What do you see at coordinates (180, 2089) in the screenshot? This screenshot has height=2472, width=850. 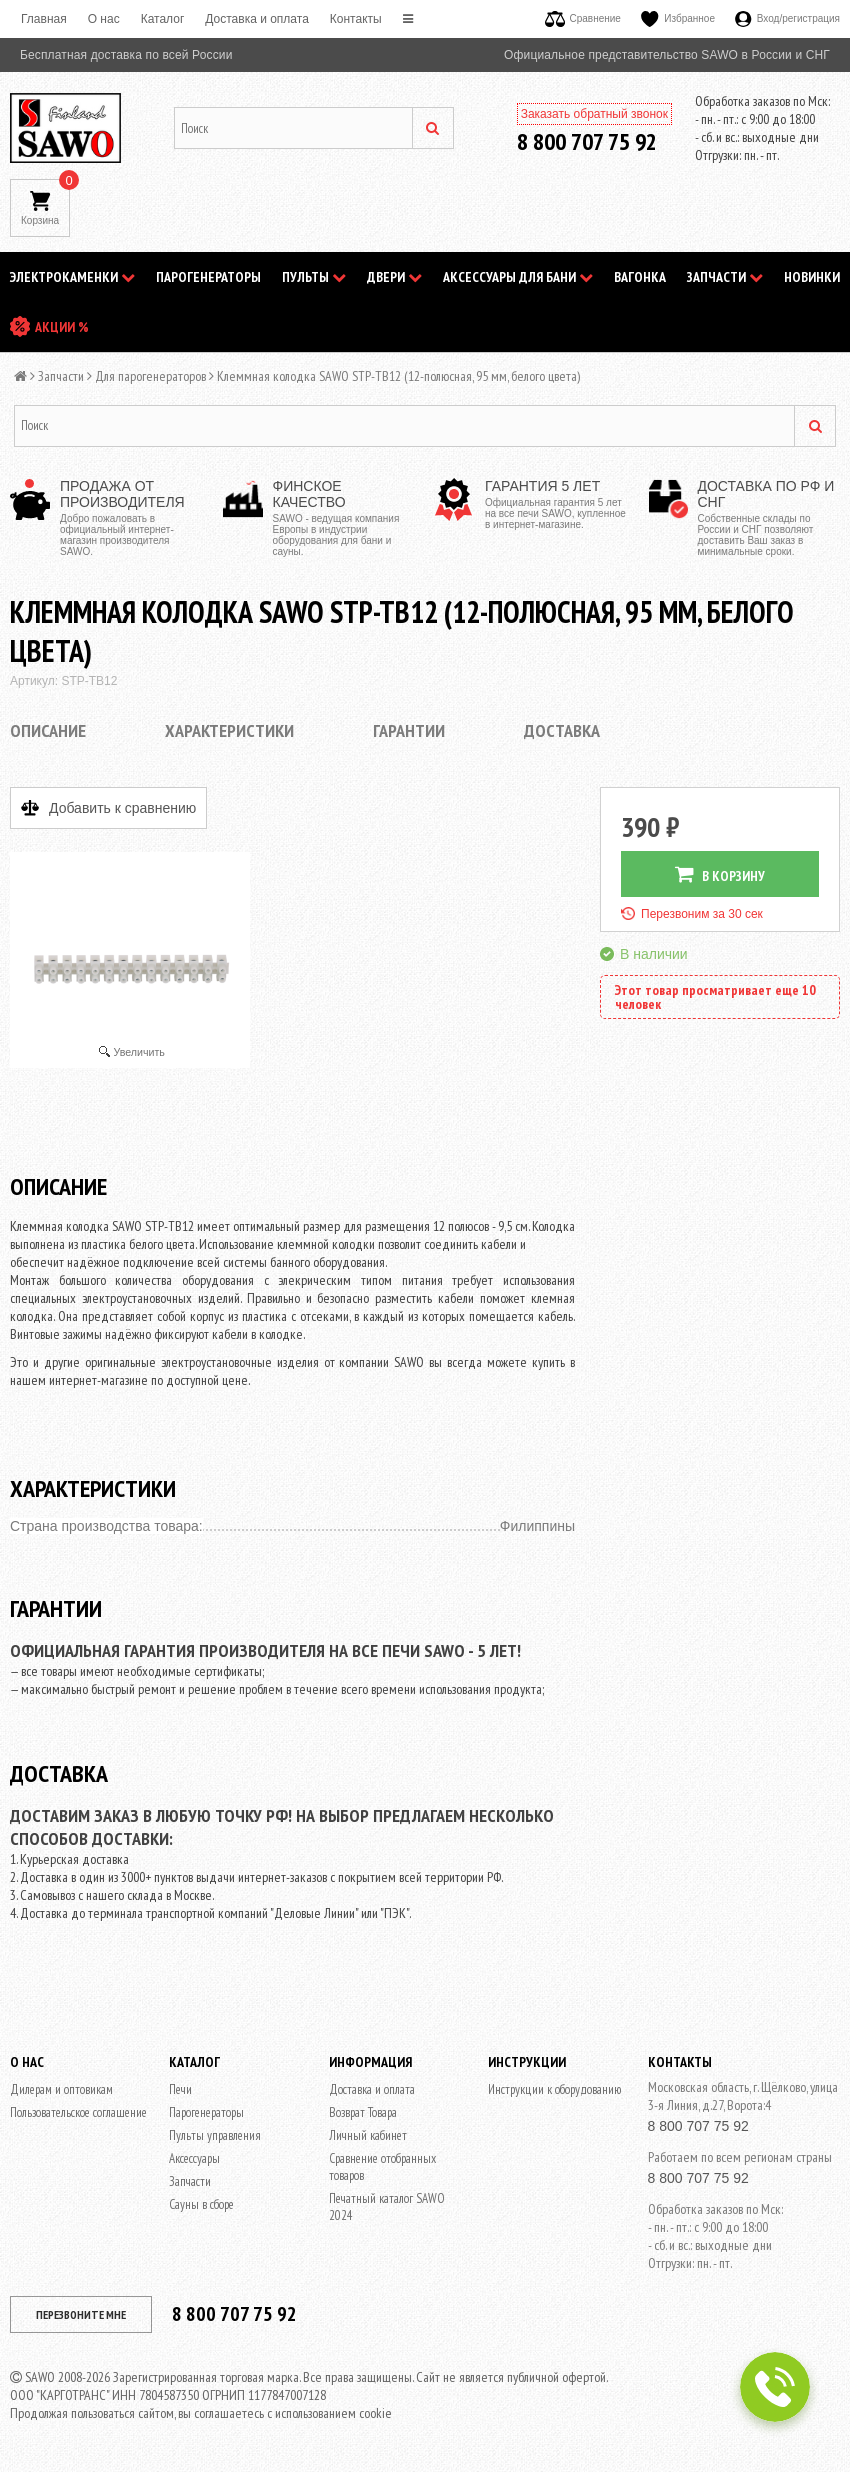 I see `Печи` at bounding box center [180, 2089].